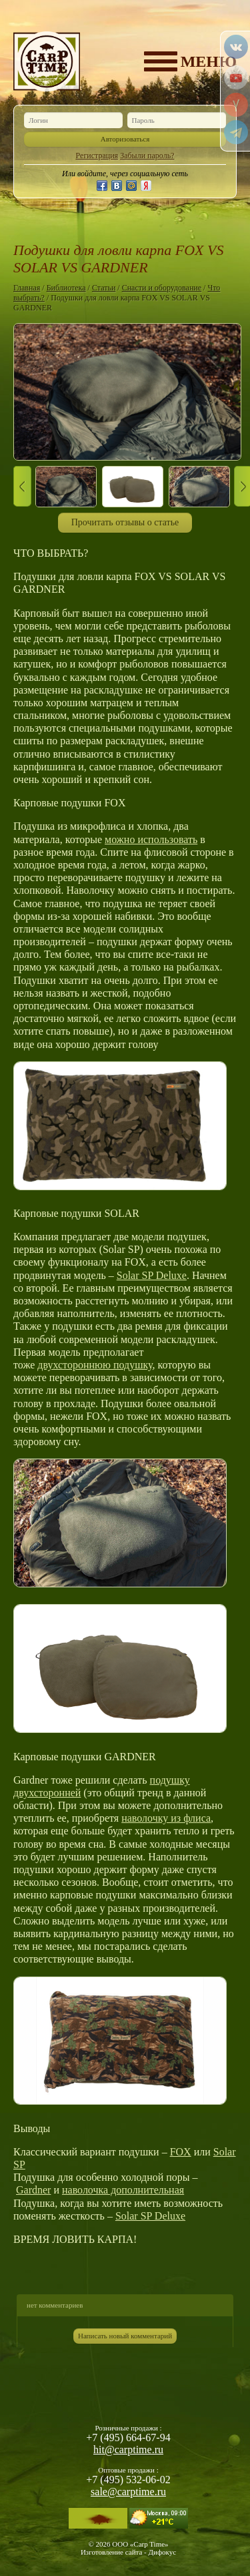 The height and width of the screenshot is (2576, 250). I want to click on Gardner, so click(33, 2190).